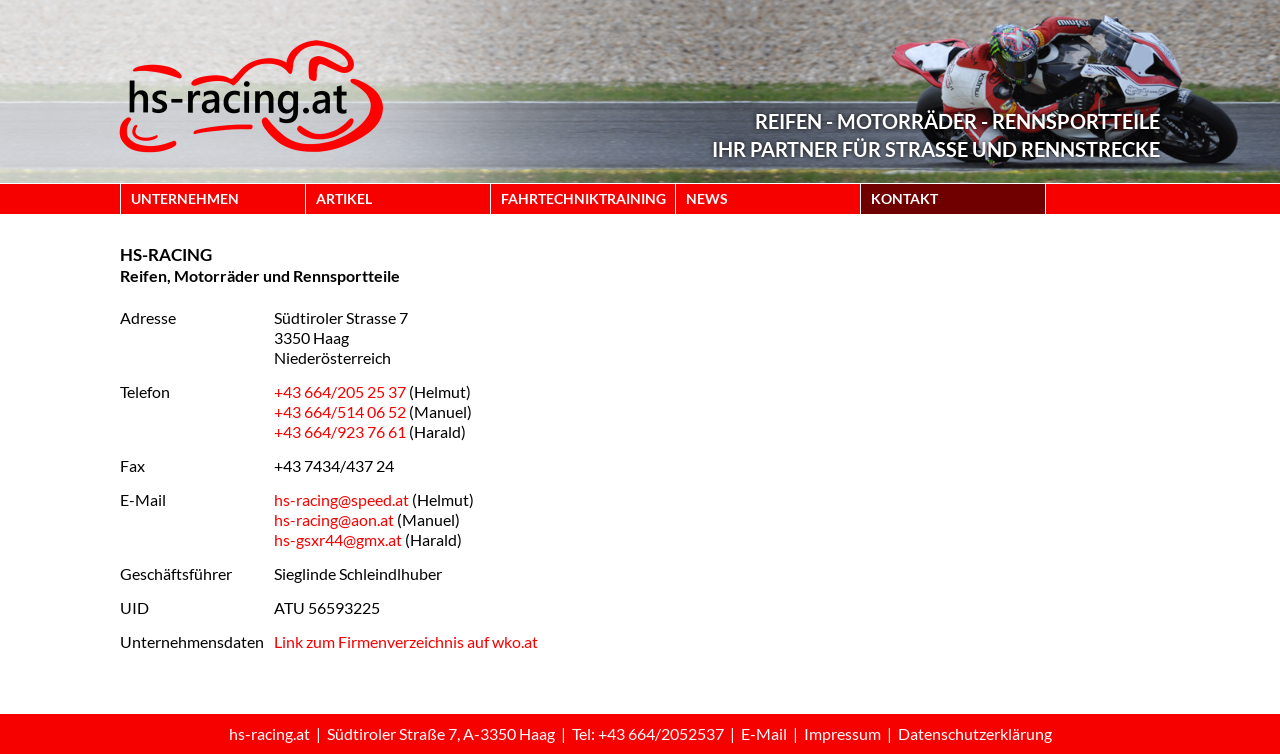 Image resolution: width=1280 pixels, height=754 pixels. I want to click on KONTAKT, so click(904, 198).